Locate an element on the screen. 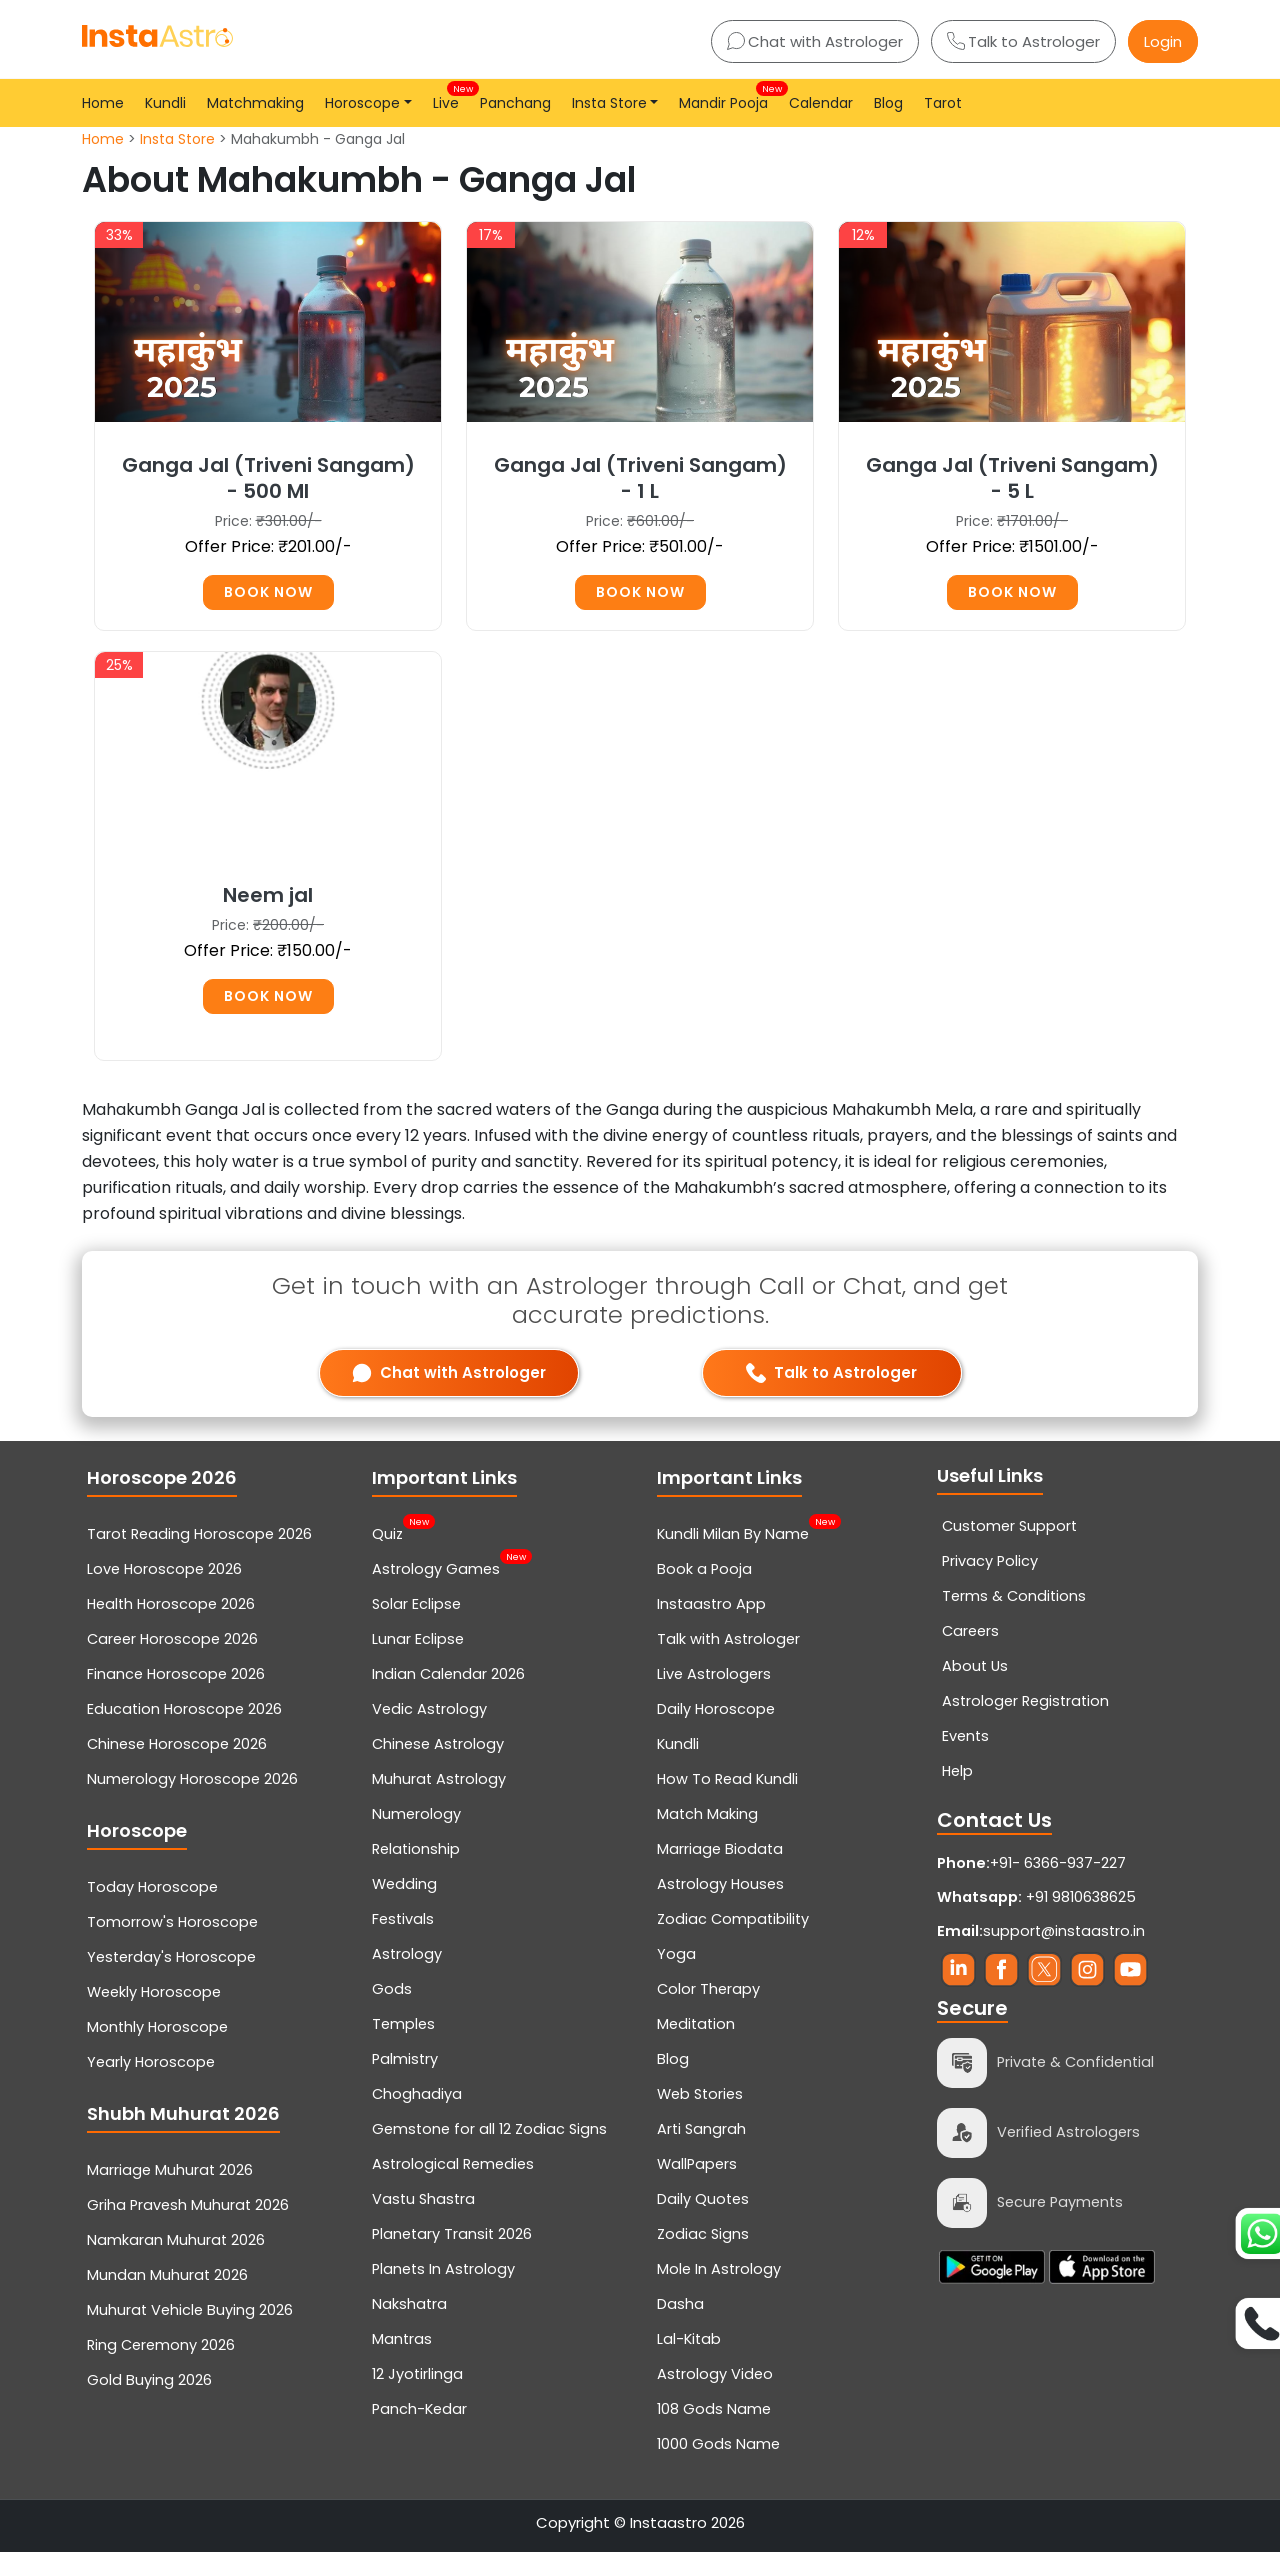 The image size is (1280, 2552). Muhurat Astrology is located at coordinates (439, 1779).